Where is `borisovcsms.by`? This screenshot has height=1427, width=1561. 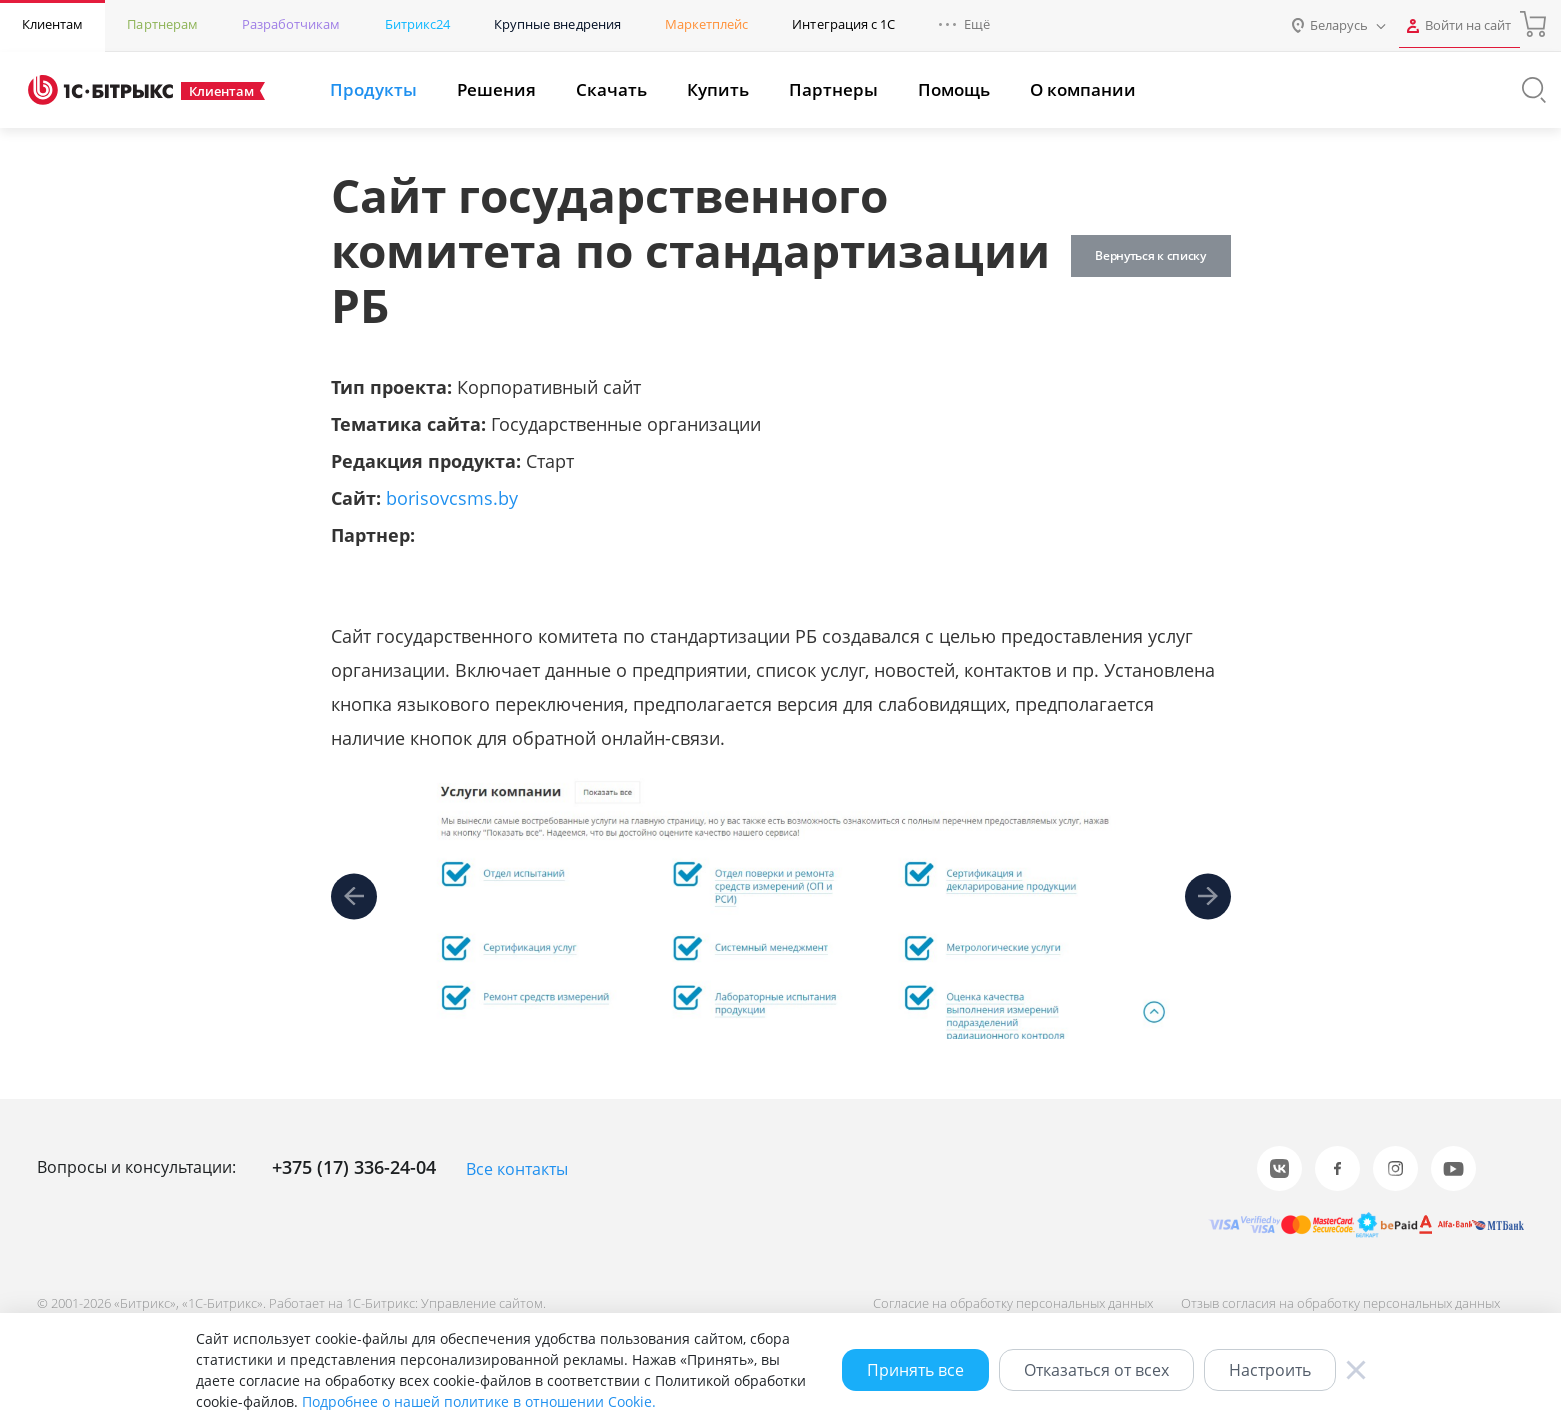
borisovcsms.by is located at coordinates (452, 498).